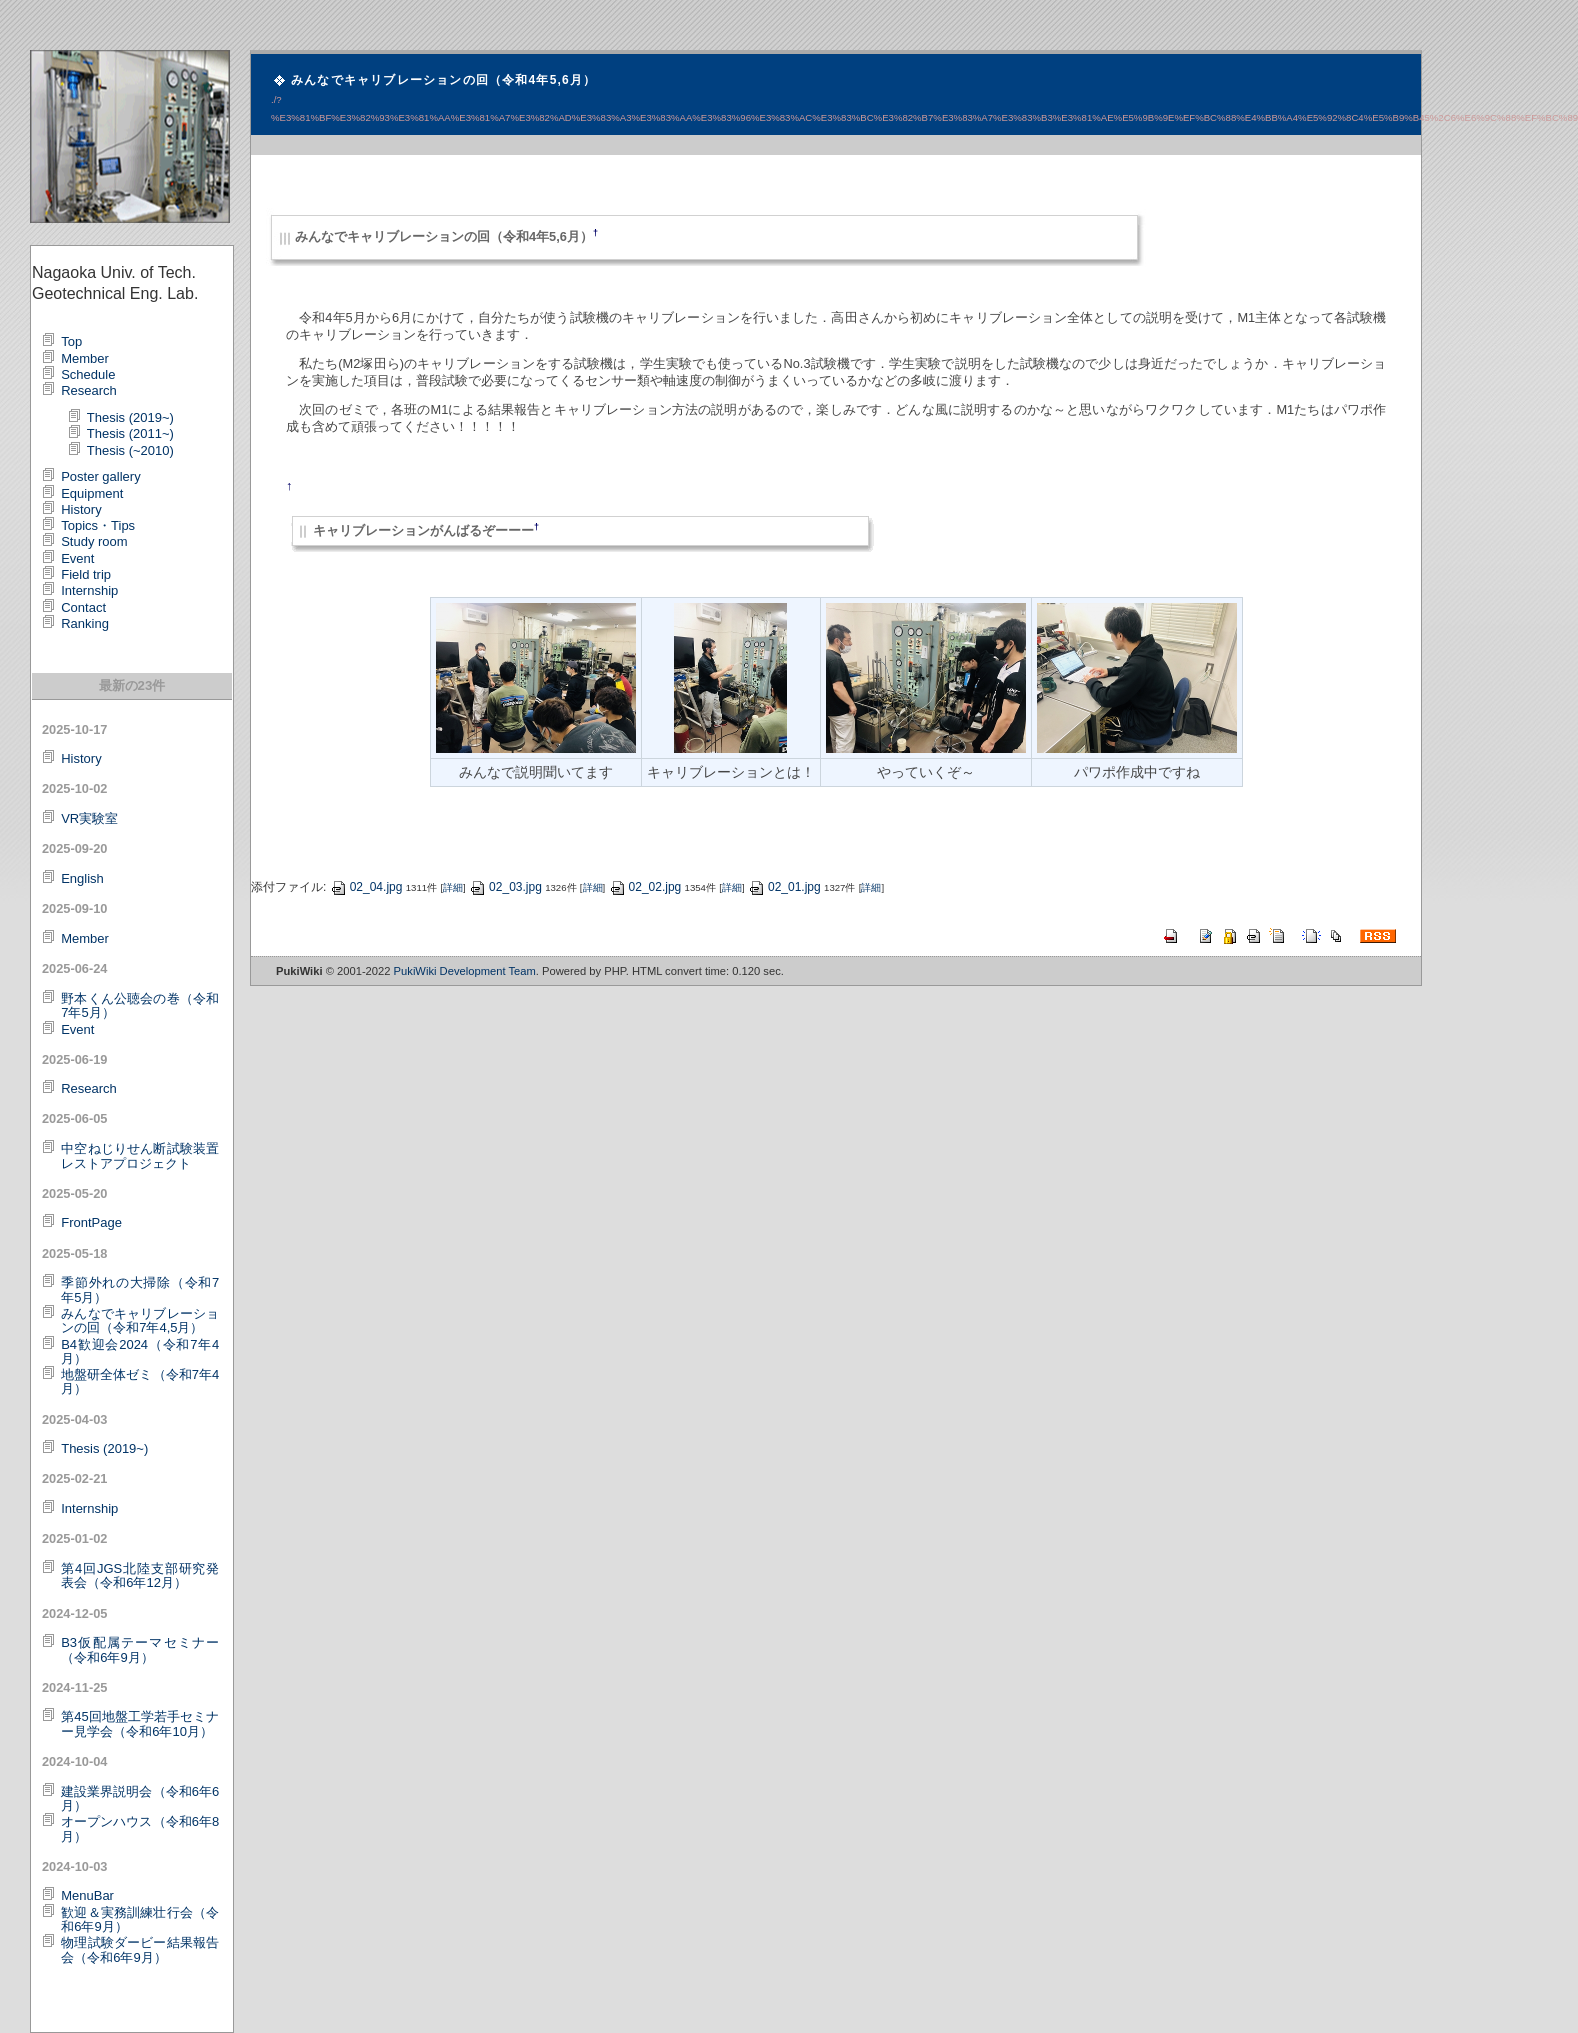 The height and width of the screenshot is (2033, 1578). What do you see at coordinates (85, 623) in the screenshot?
I see `Ranking` at bounding box center [85, 623].